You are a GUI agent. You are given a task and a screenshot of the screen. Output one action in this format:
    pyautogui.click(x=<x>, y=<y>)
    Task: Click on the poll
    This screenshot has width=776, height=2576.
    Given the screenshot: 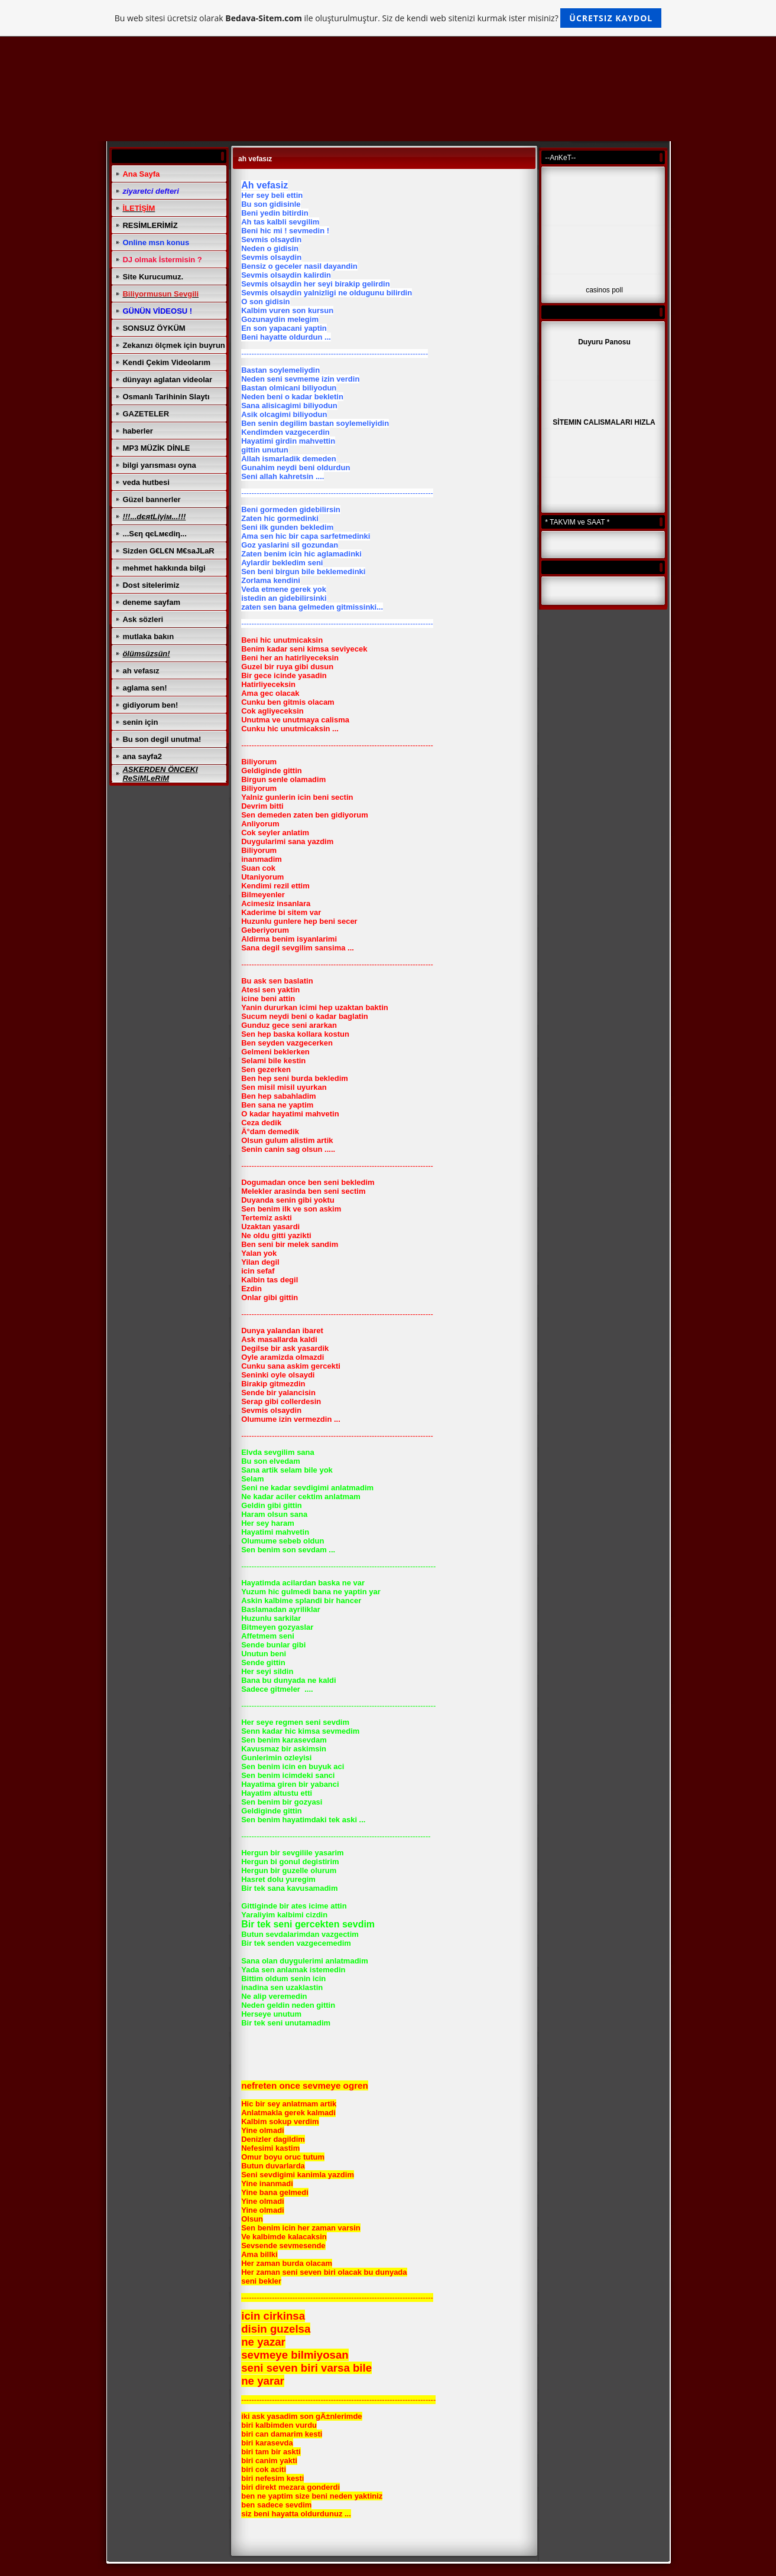 What is the action you would take?
    pyautogui.click(x=617, y=290)
    